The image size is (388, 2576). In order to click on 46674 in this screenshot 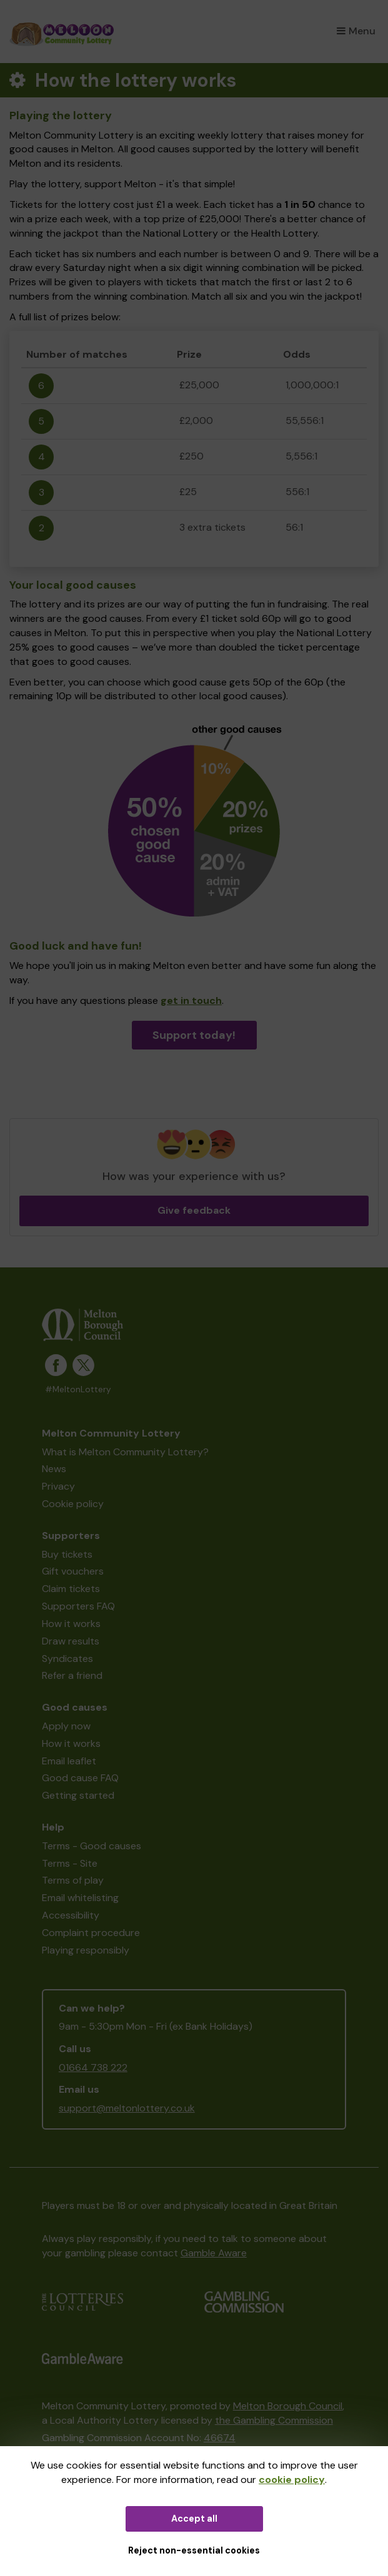, I will do `click(220, 2437)`.